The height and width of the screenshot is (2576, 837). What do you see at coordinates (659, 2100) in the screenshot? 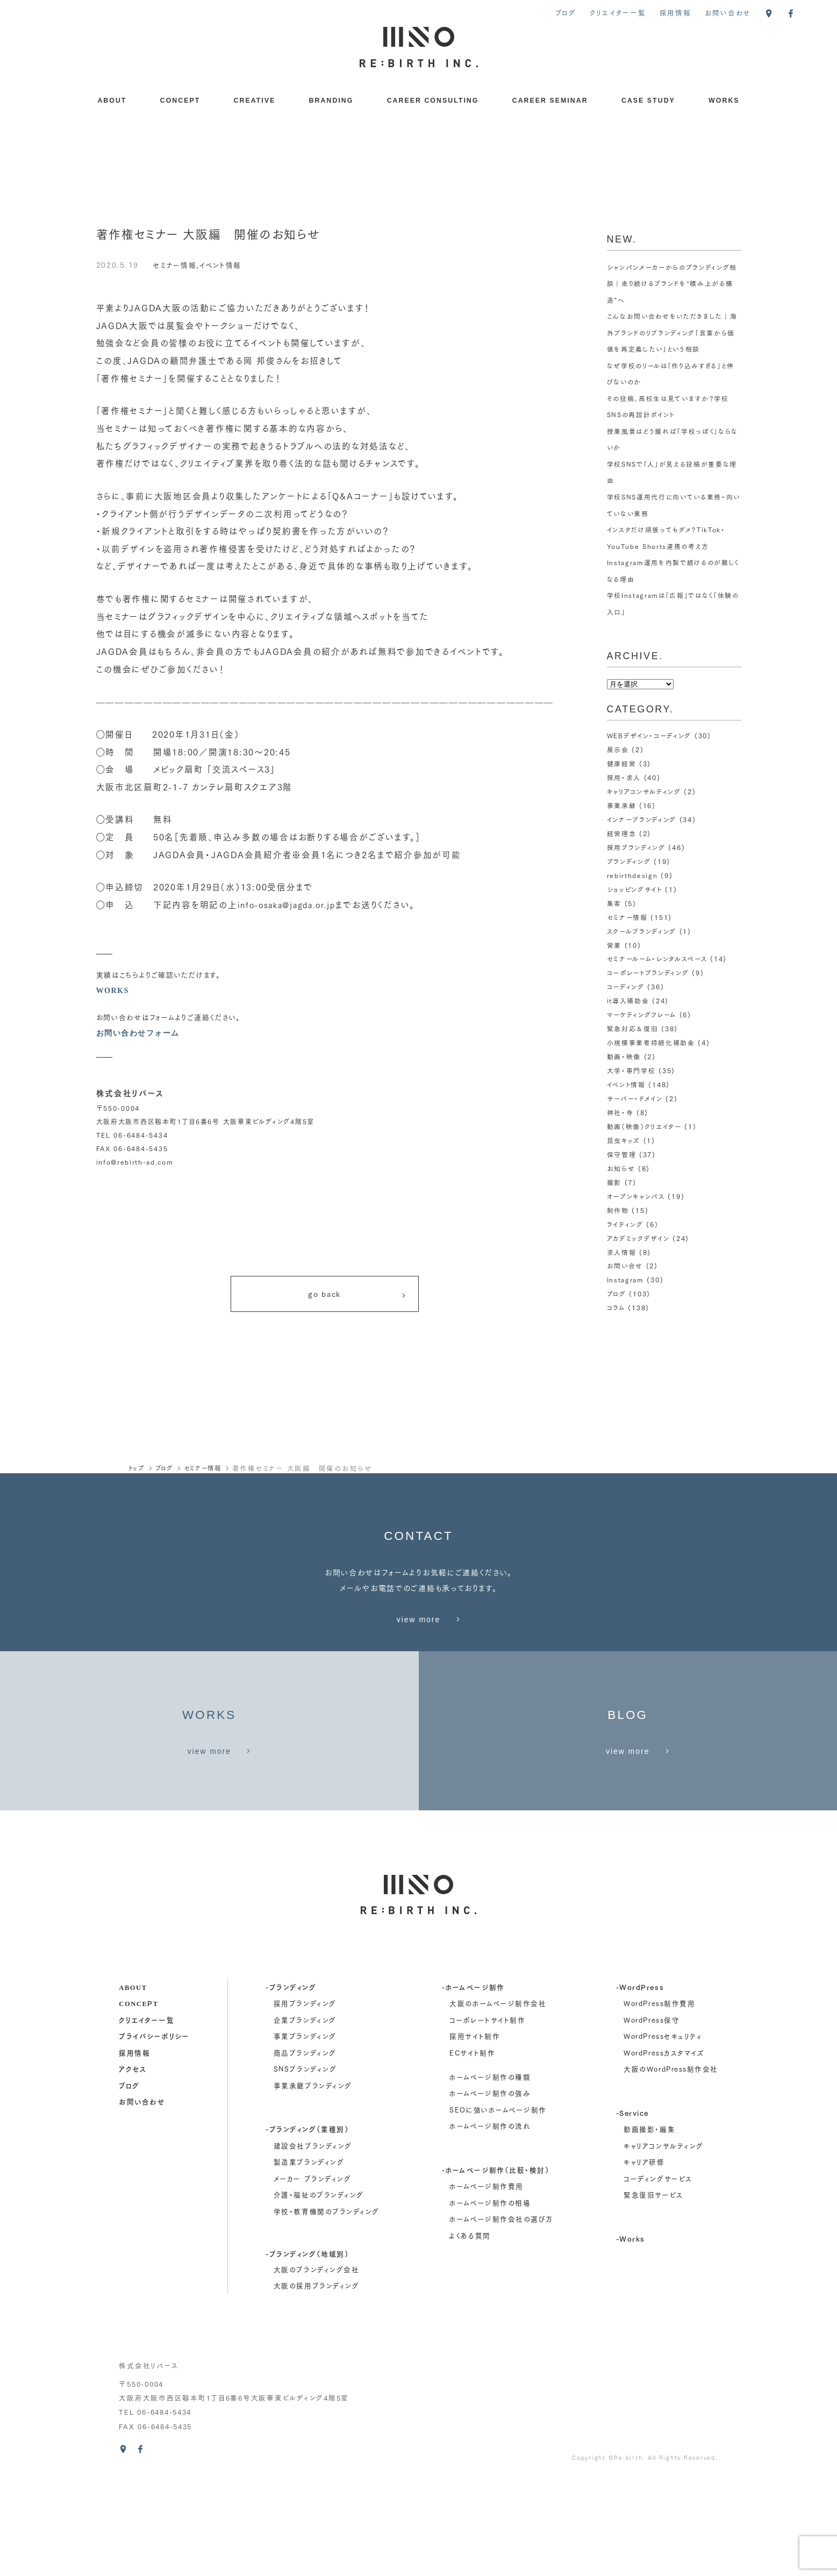
I see `WordPress制作費用` at bounding box center [659, 2100].